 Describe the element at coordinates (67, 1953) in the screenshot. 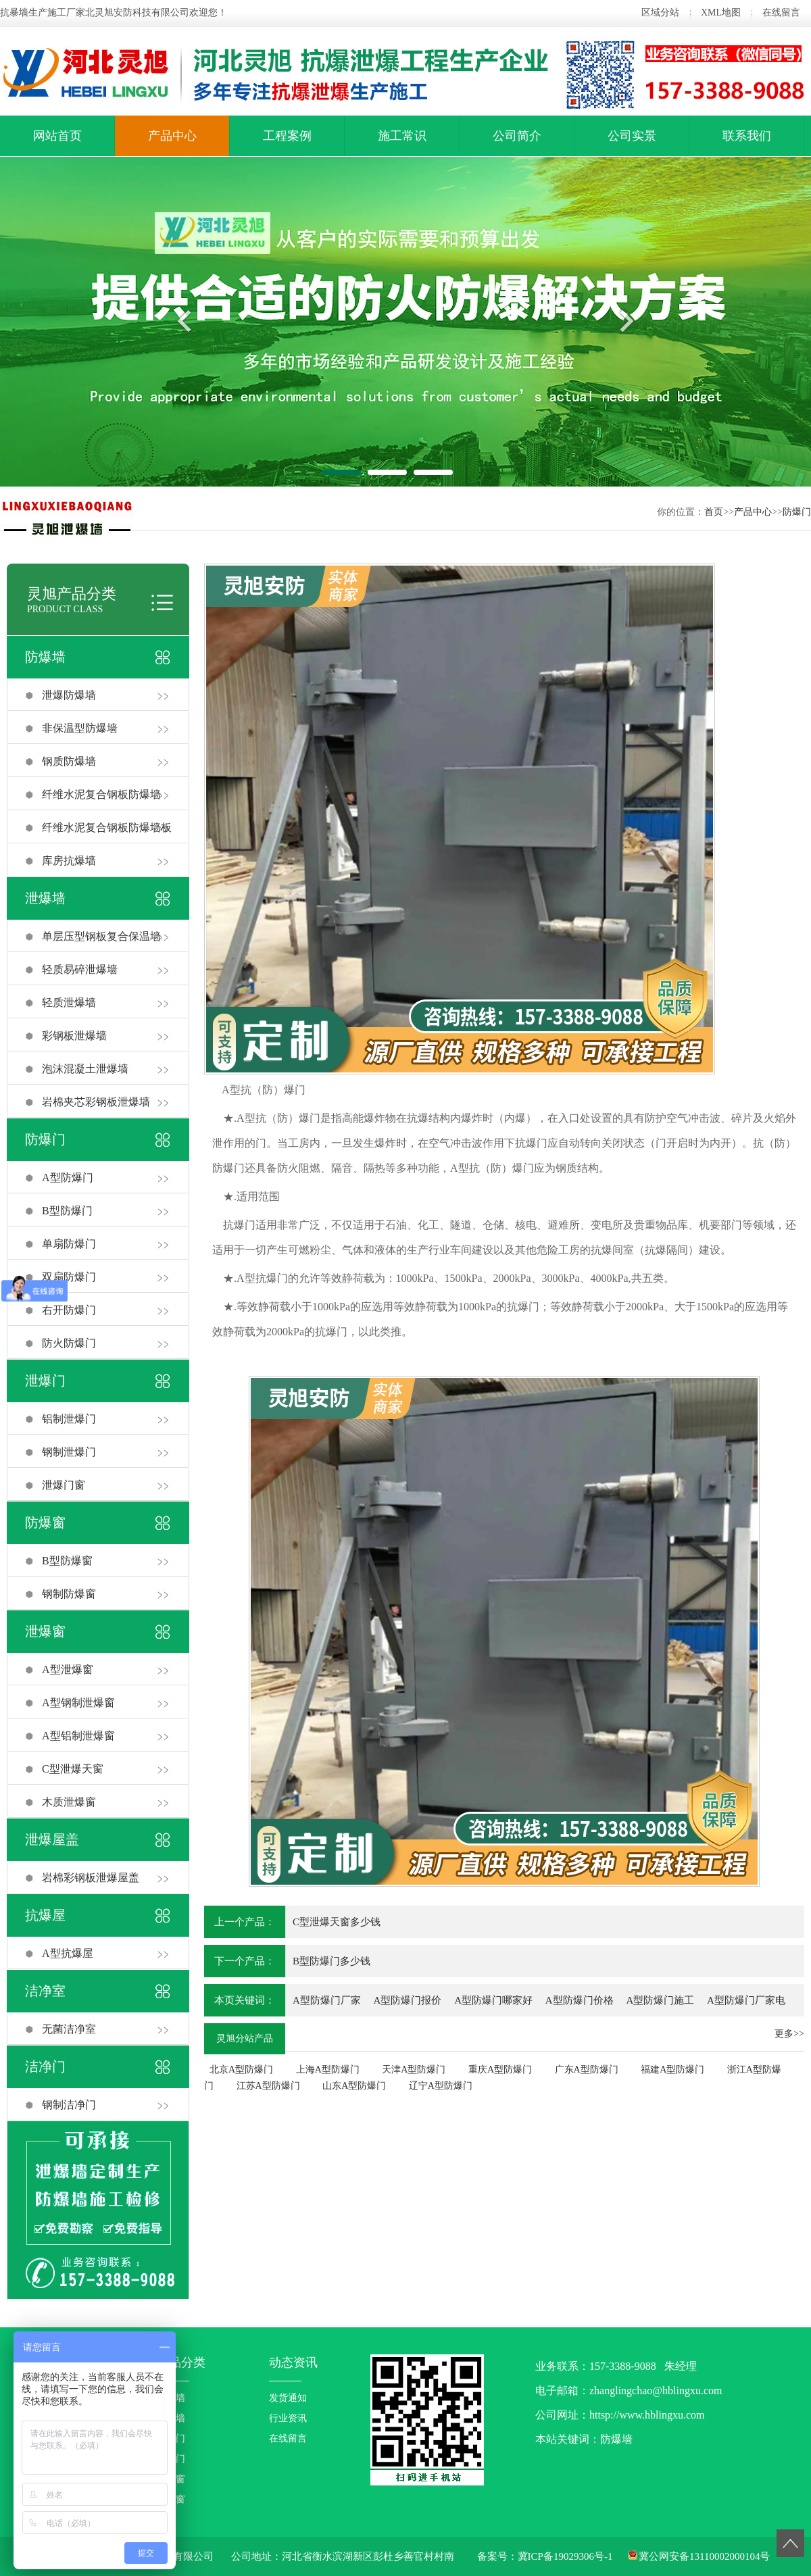

I see `A型抗爆屋` at that location.